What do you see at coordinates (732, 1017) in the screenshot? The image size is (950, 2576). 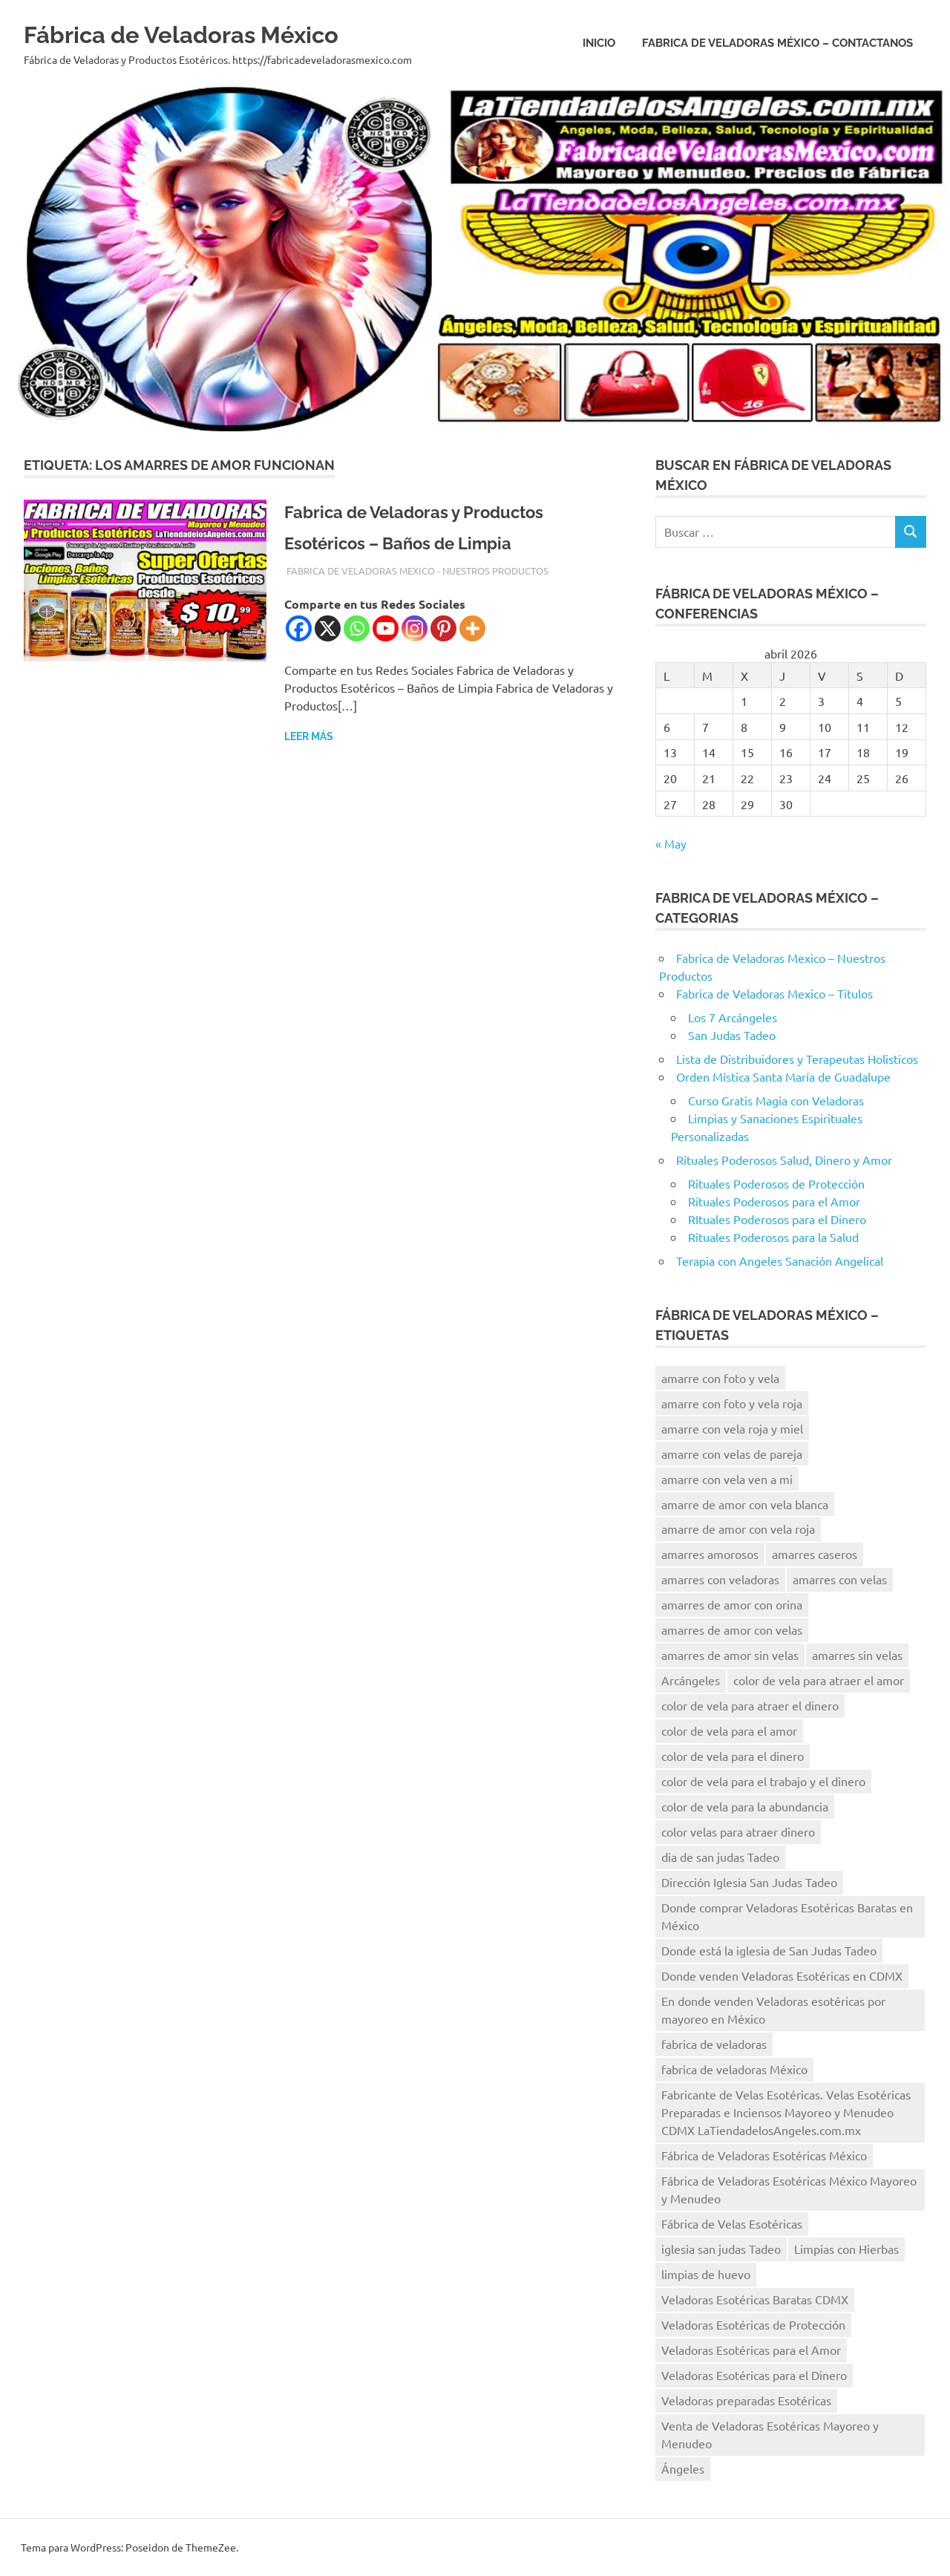 I see `Los 7 Arcángeles` at bounding box center [732, 1017].